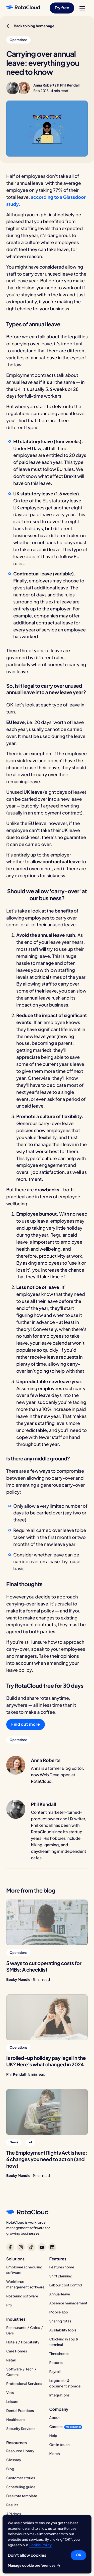 This screenshot has width=94, height=2576. I want to click on Shift planning, so click(60, 2276).